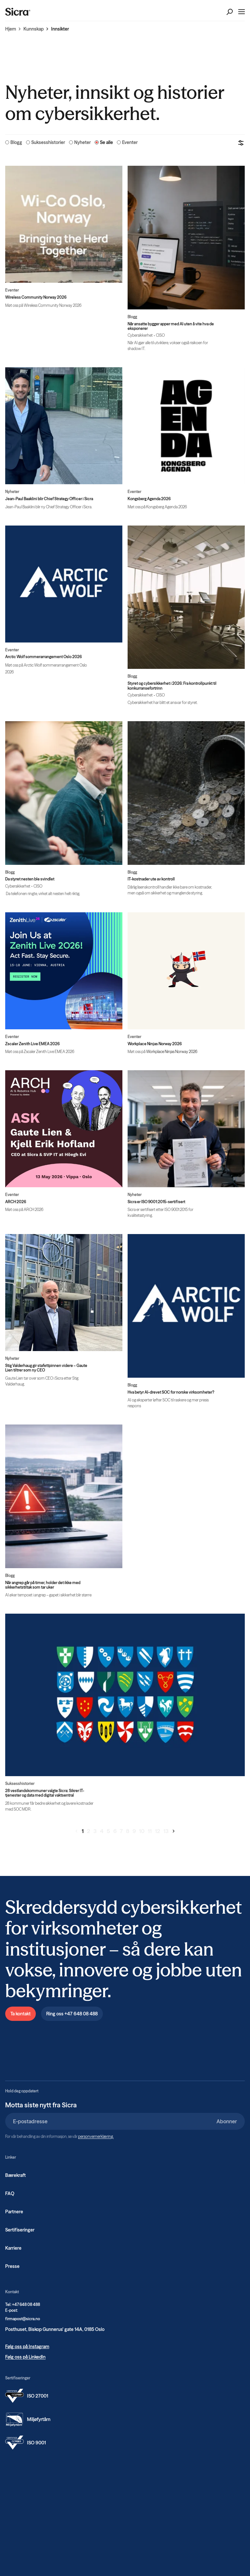 The height and width of the screenshot is (2576, 250). I want to click on 10 [Gå til side 10], so click(142, 1831).